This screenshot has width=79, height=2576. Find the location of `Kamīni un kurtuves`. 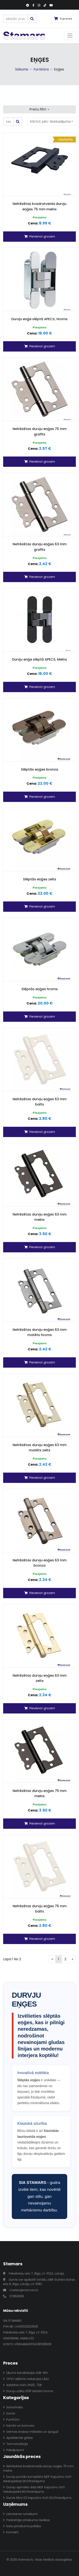

Kamīni un kurtuves is located at coordinates (18, 2425).